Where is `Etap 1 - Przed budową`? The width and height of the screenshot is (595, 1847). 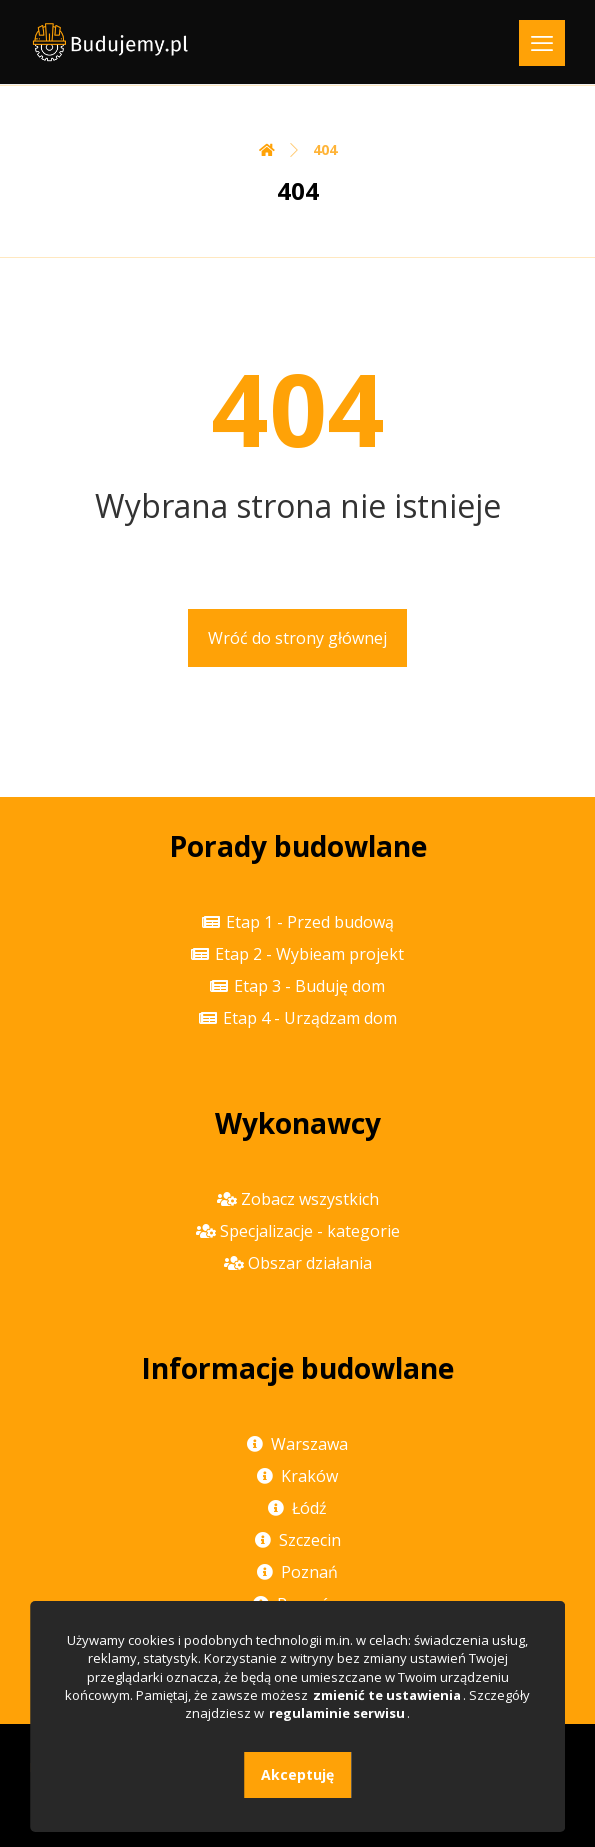 Etap 1 - Przed budową is located at coordinates (298, 922).